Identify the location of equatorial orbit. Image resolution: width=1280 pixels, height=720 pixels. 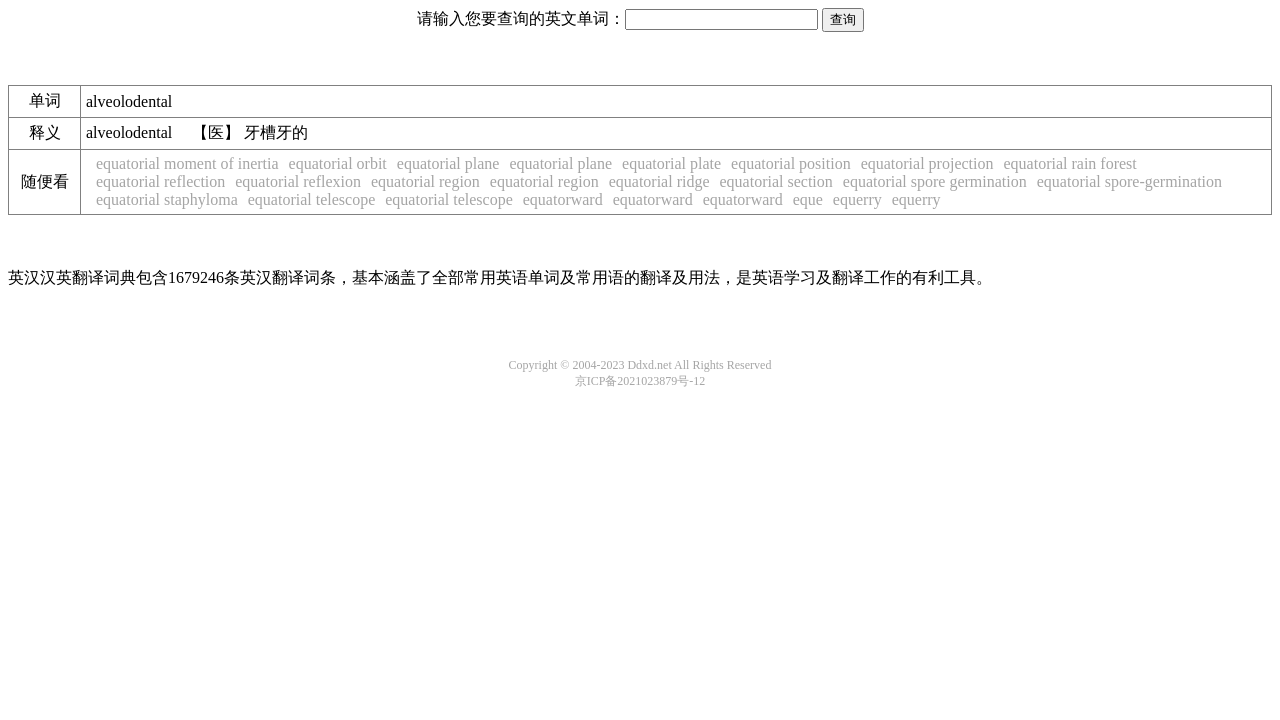
(338, 163).